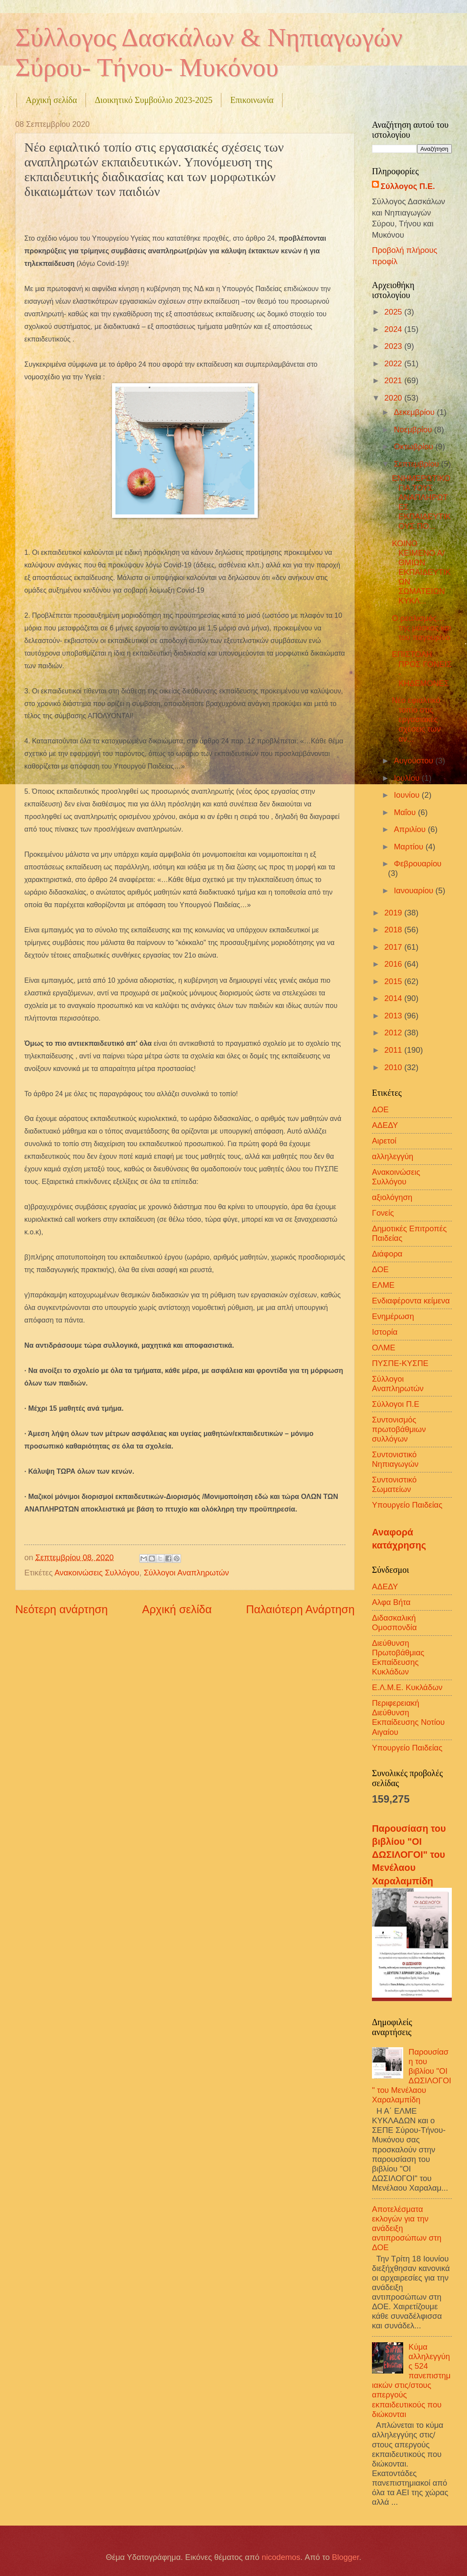 Image resolution: width=467 pixels, height=2576 pixels. What do you see at coordinates (394, 981) in the screenshot?
I see `2015` at bounding box center [394, 981].